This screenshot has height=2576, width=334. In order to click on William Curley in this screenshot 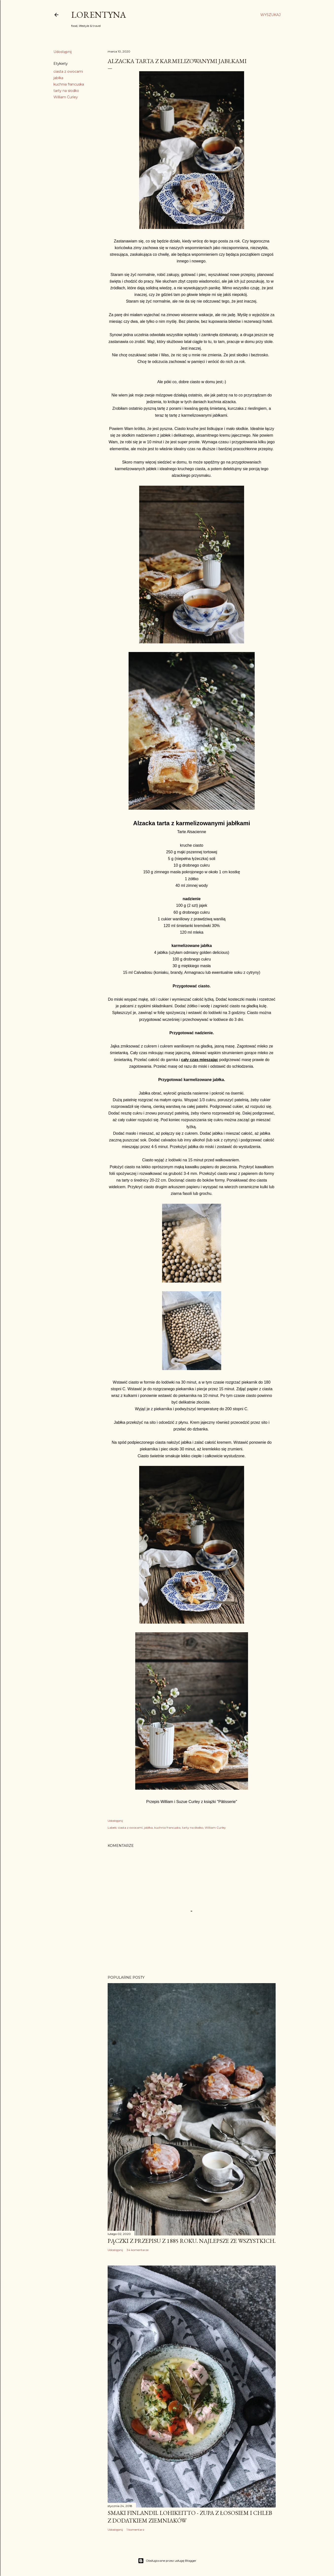, I will do `click(65, 97)`.